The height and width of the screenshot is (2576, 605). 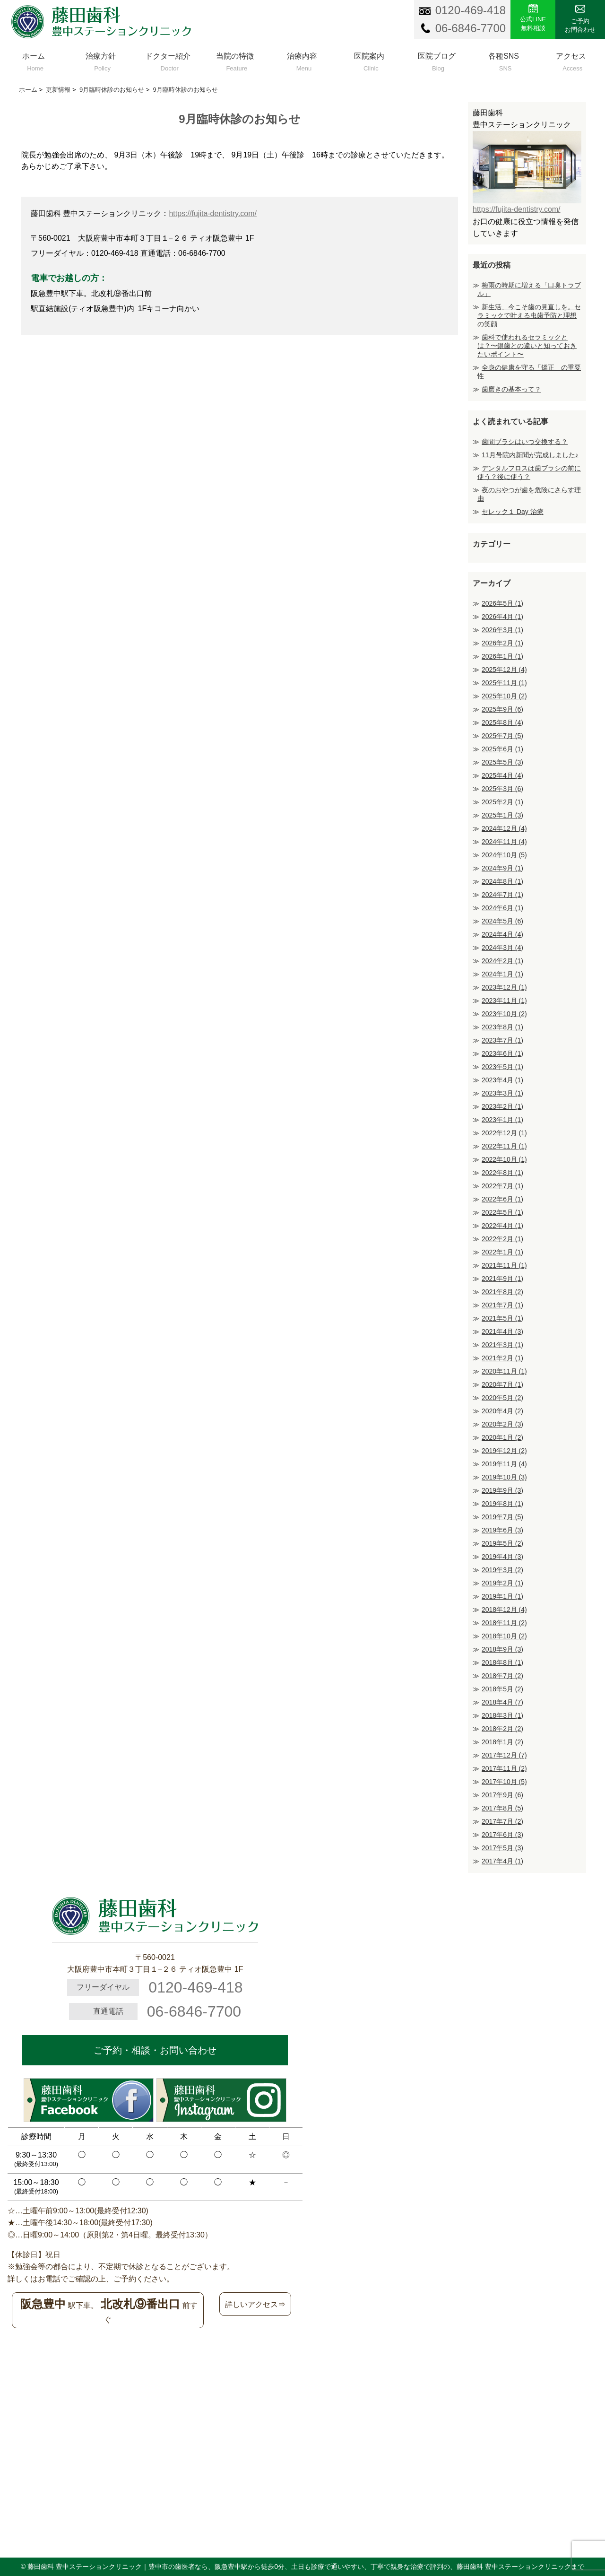 I want to click on 2026年2月, so click(x=502, y=643).